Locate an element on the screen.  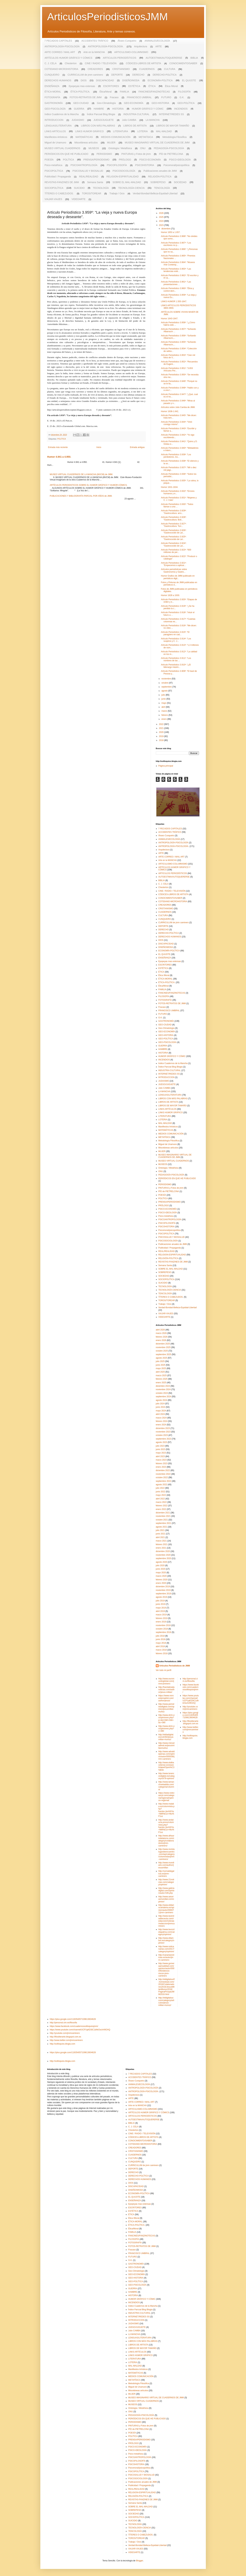
febrero 2020 is located at coordinates (162, 1579).